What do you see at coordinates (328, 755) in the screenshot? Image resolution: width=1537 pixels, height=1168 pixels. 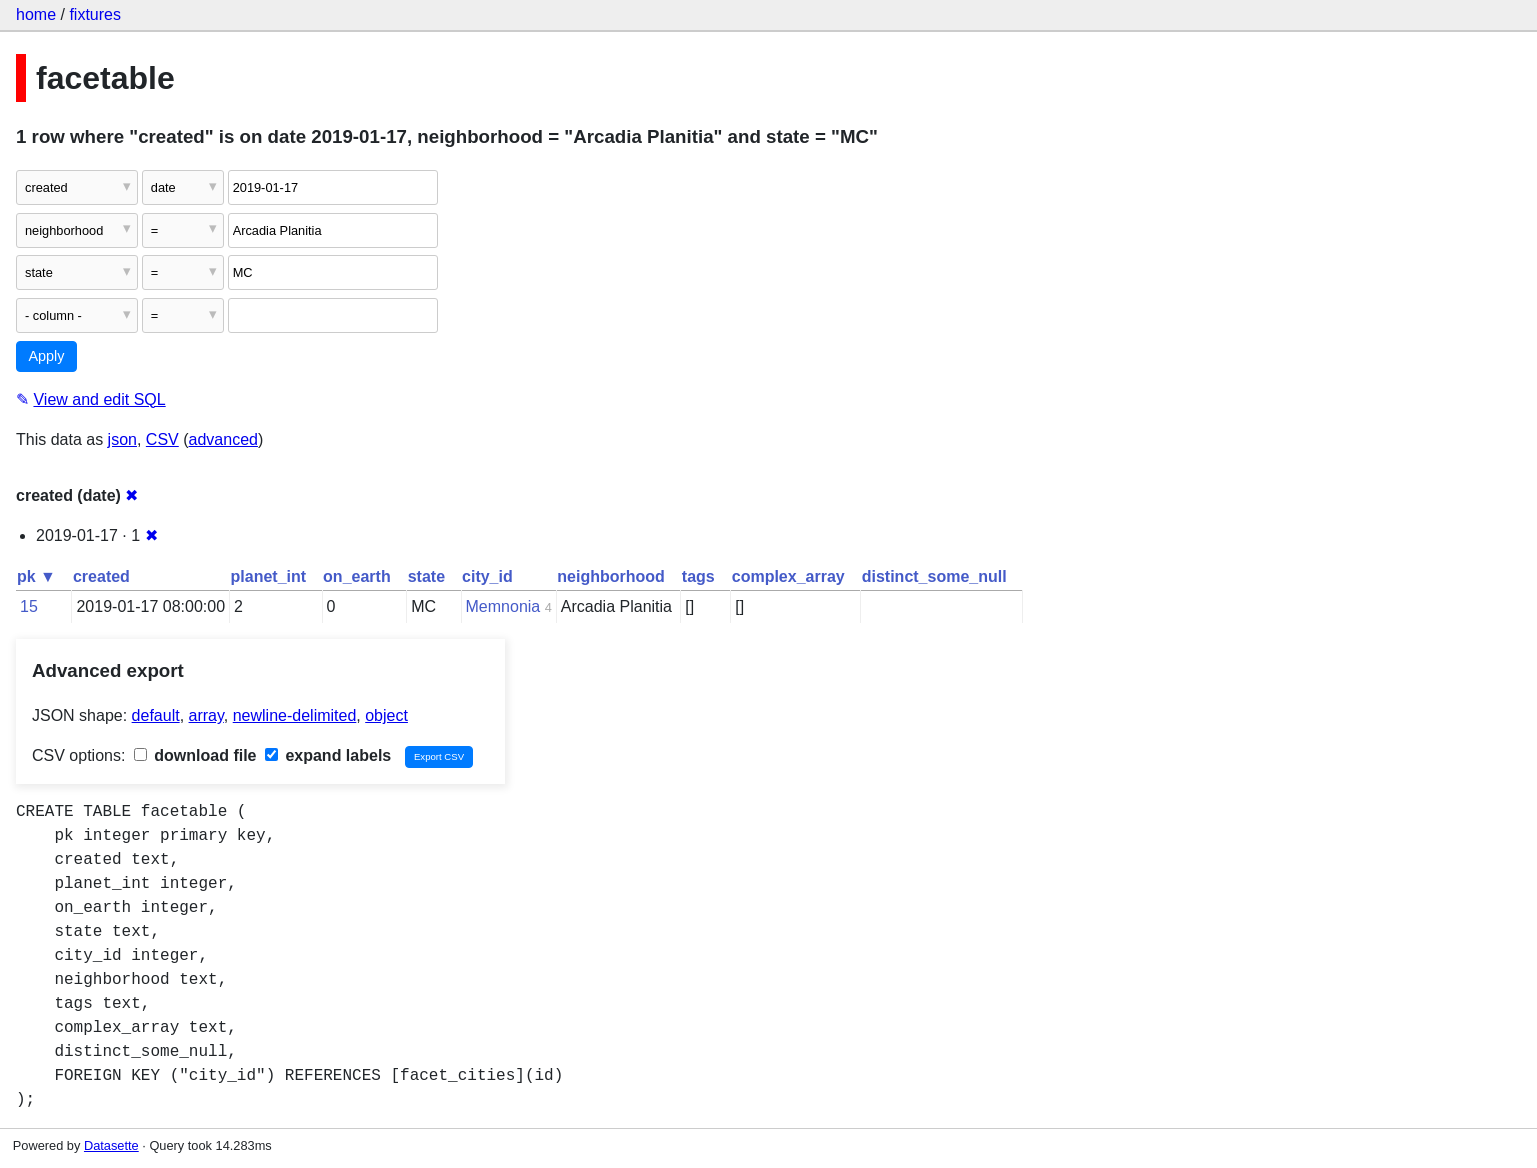 I see `expand labels` at bounding box center [328, 755].